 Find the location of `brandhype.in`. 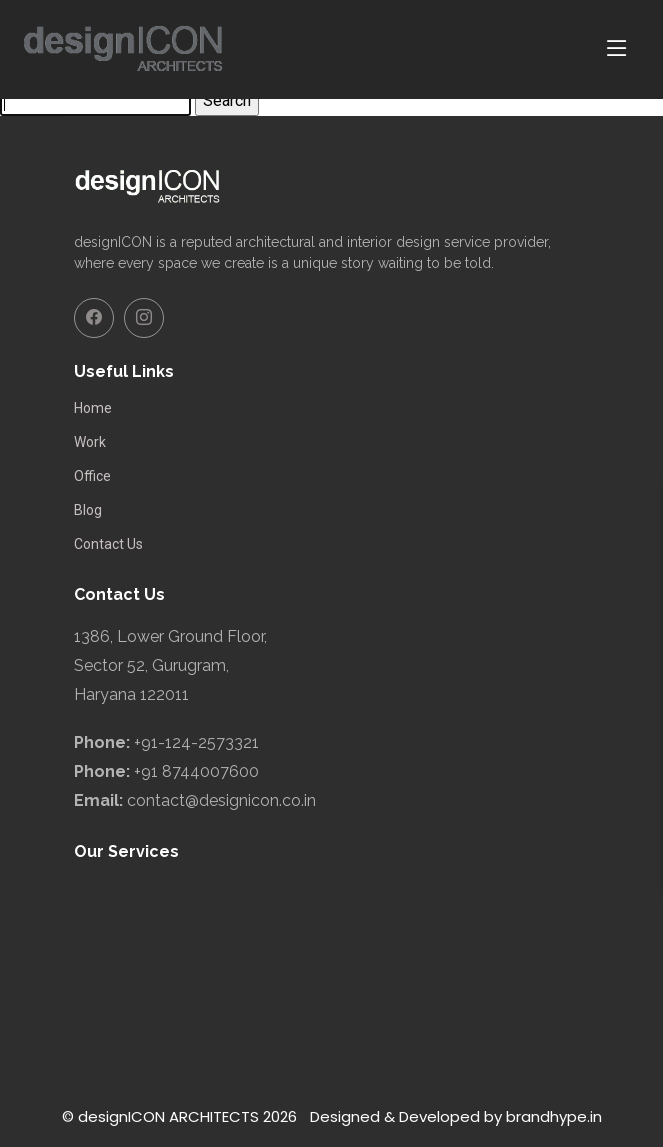

brandhype.in is located at coordinates (554, 1116).